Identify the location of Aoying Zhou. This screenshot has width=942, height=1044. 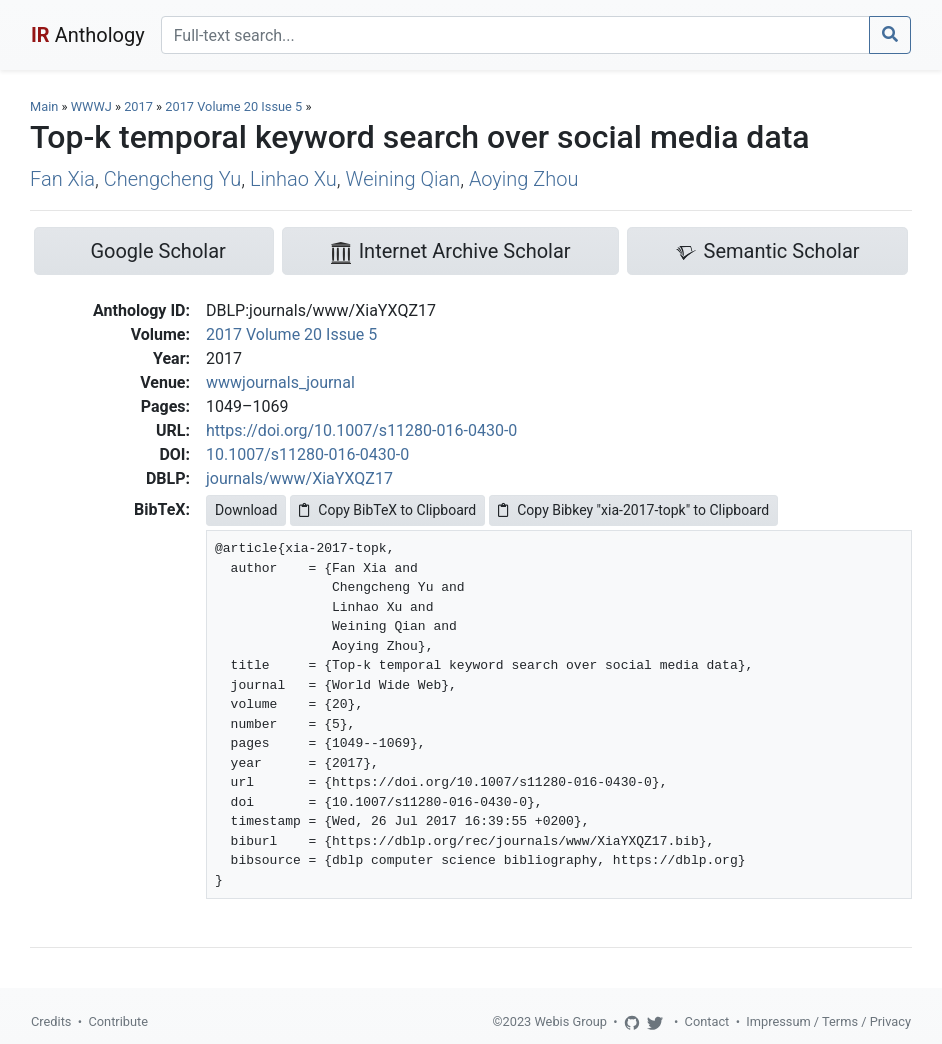
(524, 179).